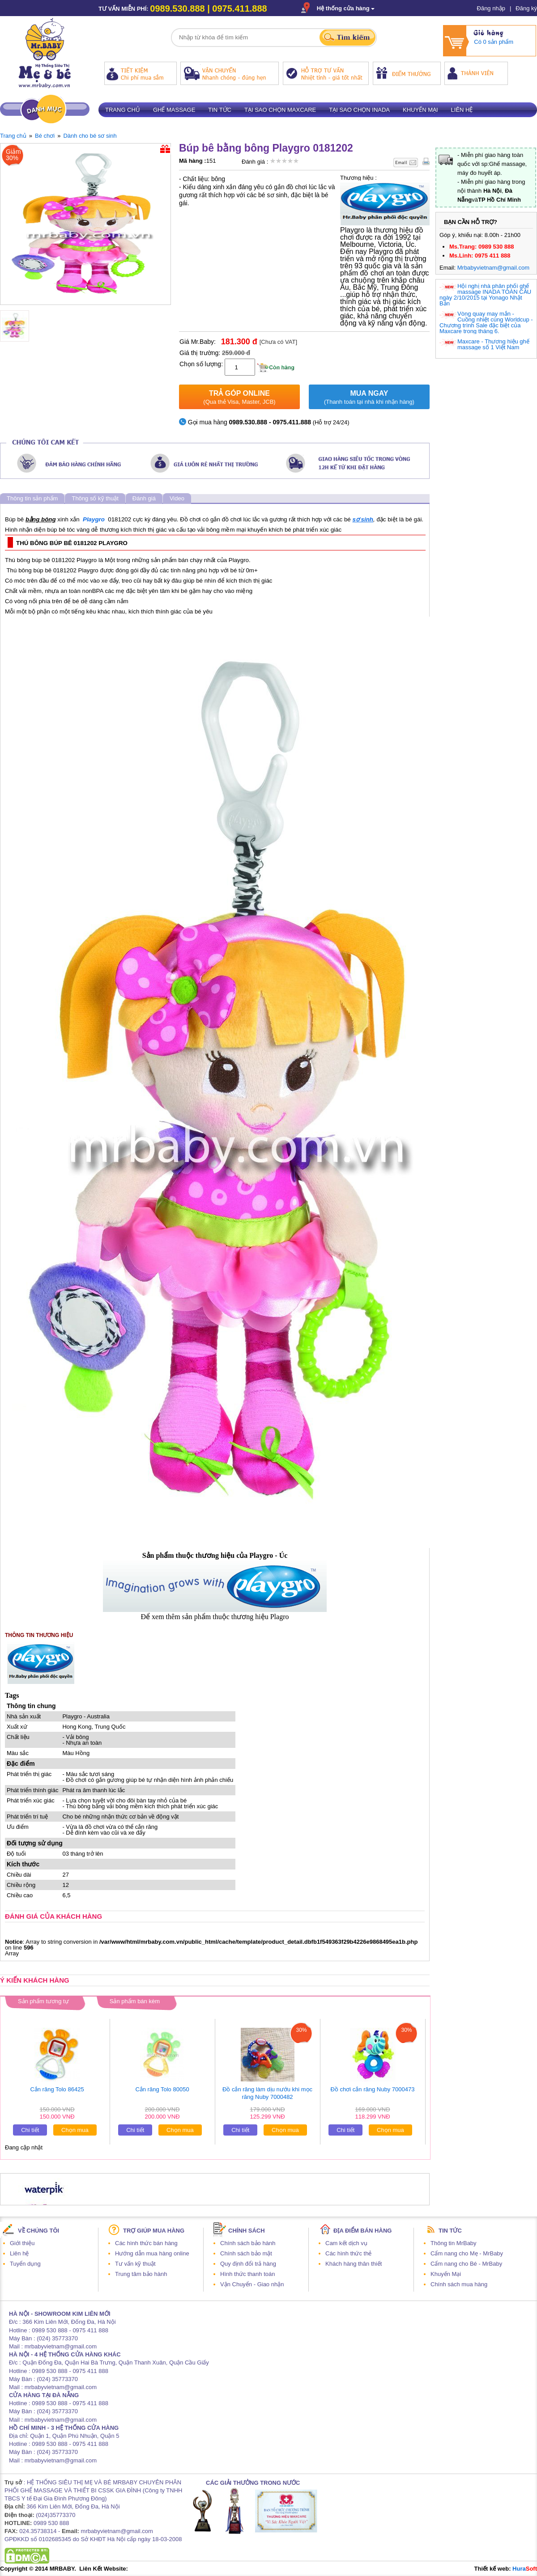  What do you see at coordinates (280, 109) in the screenshot?
I see `Tại sao chọn Maxcare` at bounding box center [280, 109].